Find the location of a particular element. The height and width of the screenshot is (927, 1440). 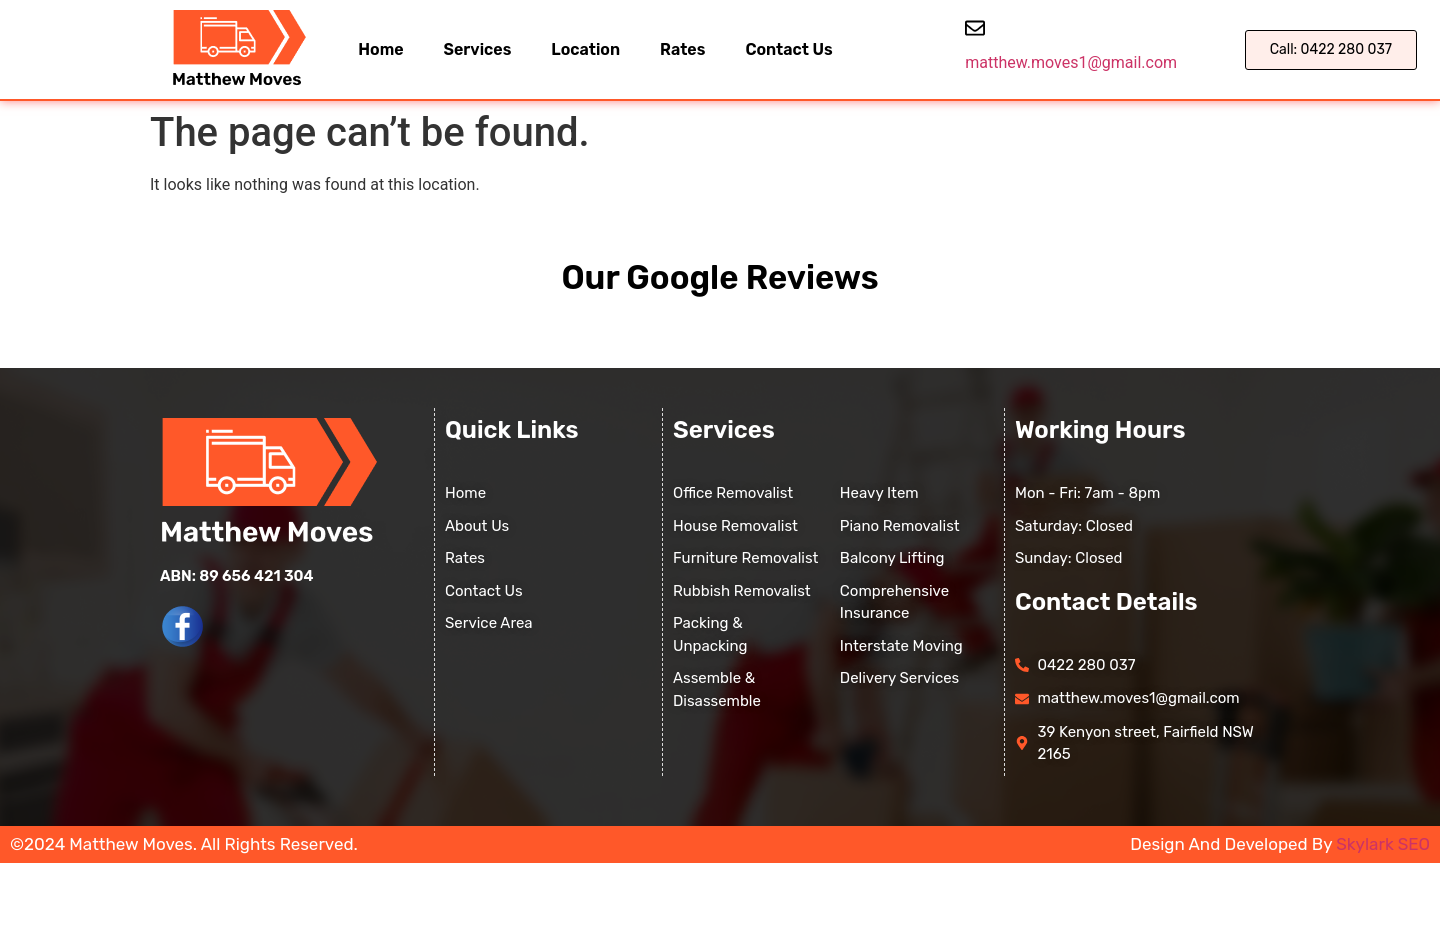

Rates is located at coordinates (682, 49).